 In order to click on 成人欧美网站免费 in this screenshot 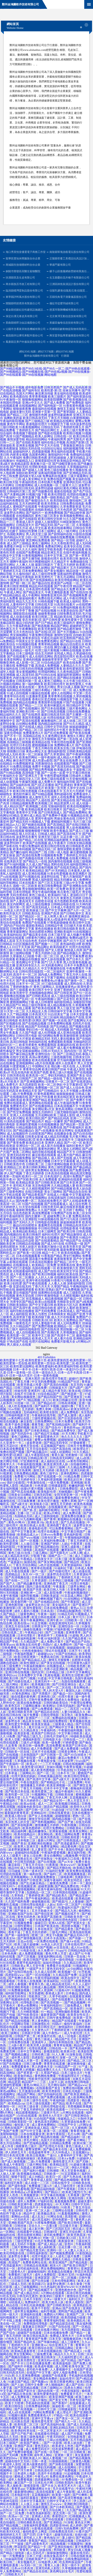, I will do `click(79, 2097)`.